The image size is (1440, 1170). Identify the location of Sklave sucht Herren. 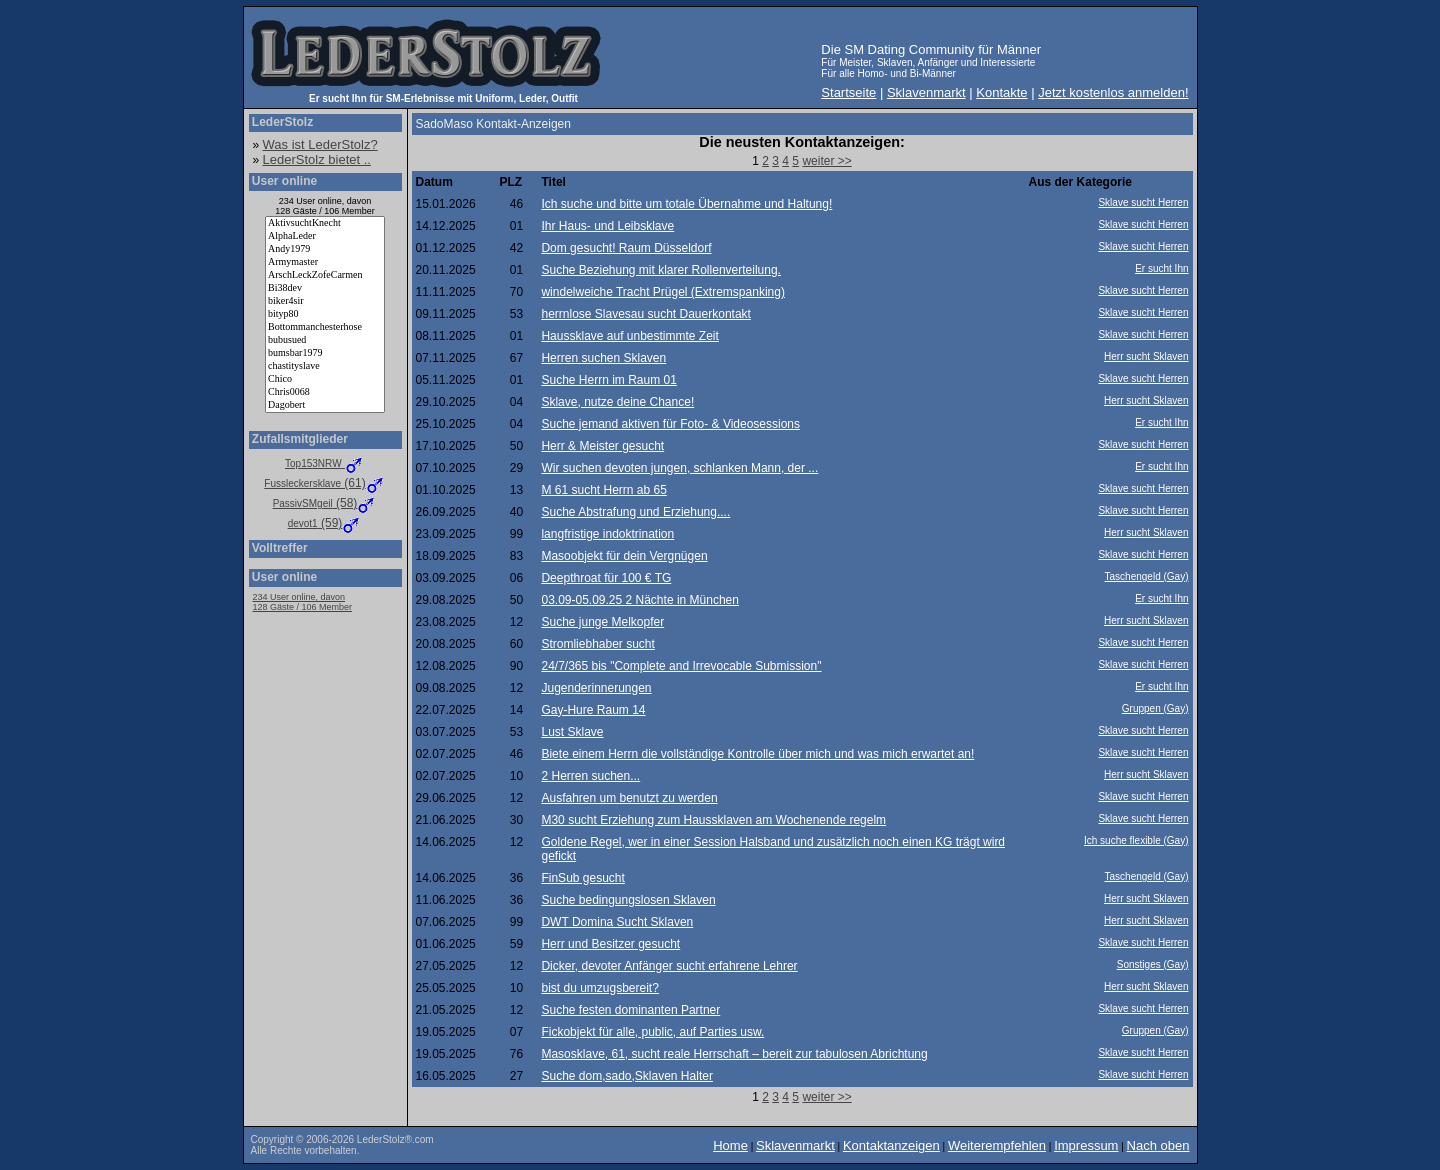
(1143, 202).